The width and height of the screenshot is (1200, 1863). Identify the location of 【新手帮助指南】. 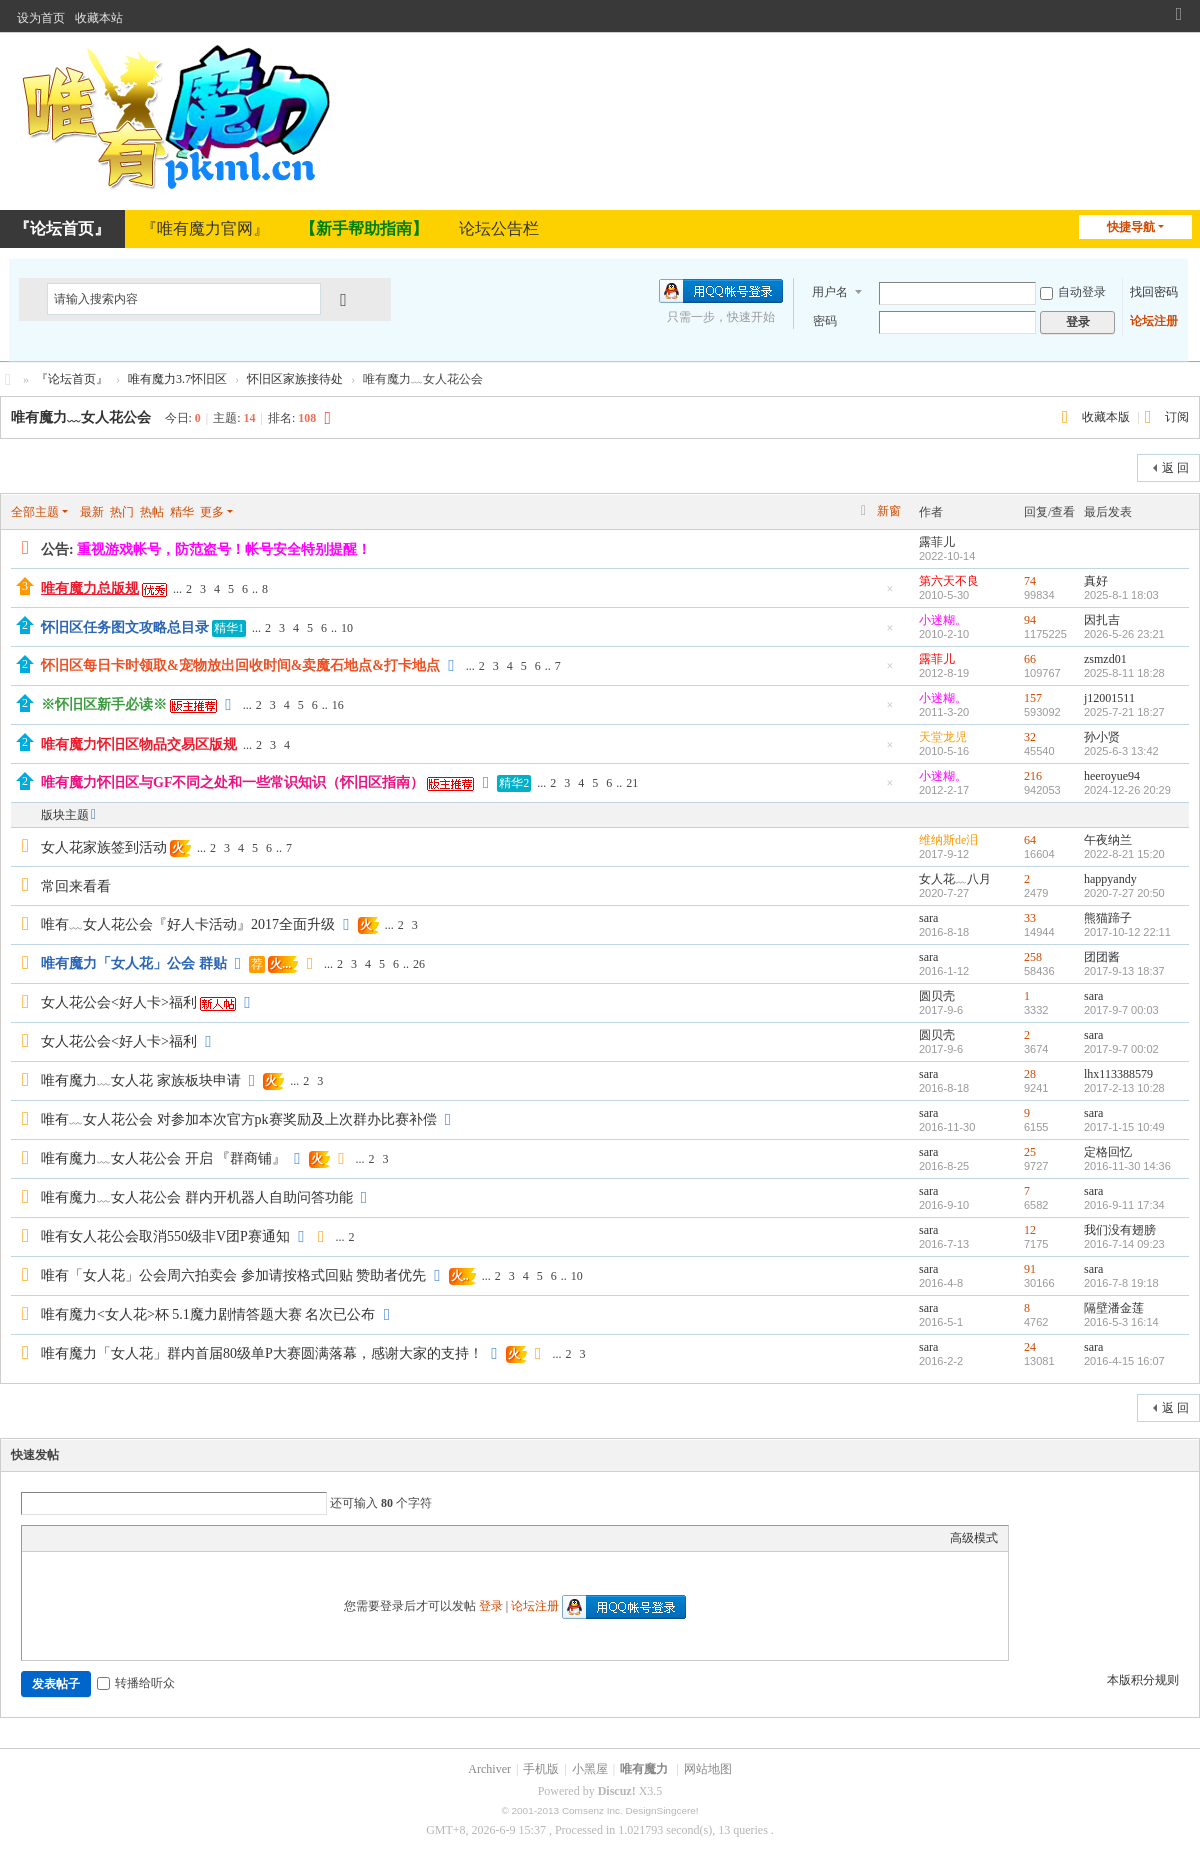
(364, 228).